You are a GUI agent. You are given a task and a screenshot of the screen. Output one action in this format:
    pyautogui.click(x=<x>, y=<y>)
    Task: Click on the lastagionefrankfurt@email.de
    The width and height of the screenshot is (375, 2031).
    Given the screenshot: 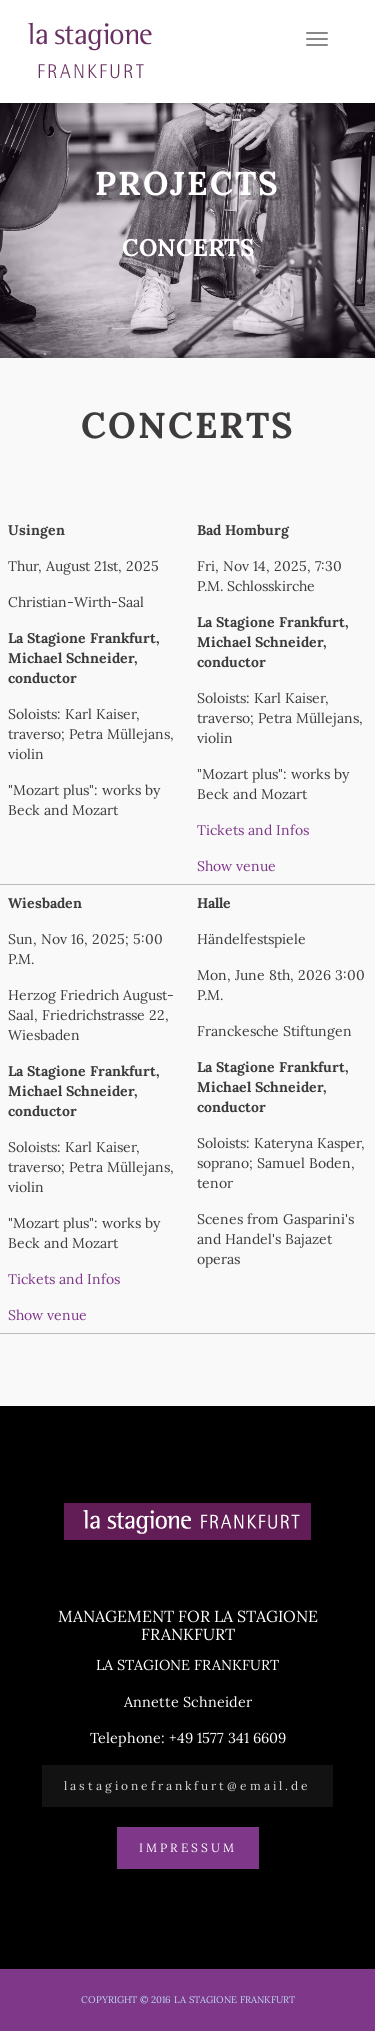 What is the action you would take?
    pyautogui.click(x=187, y=1785)
    